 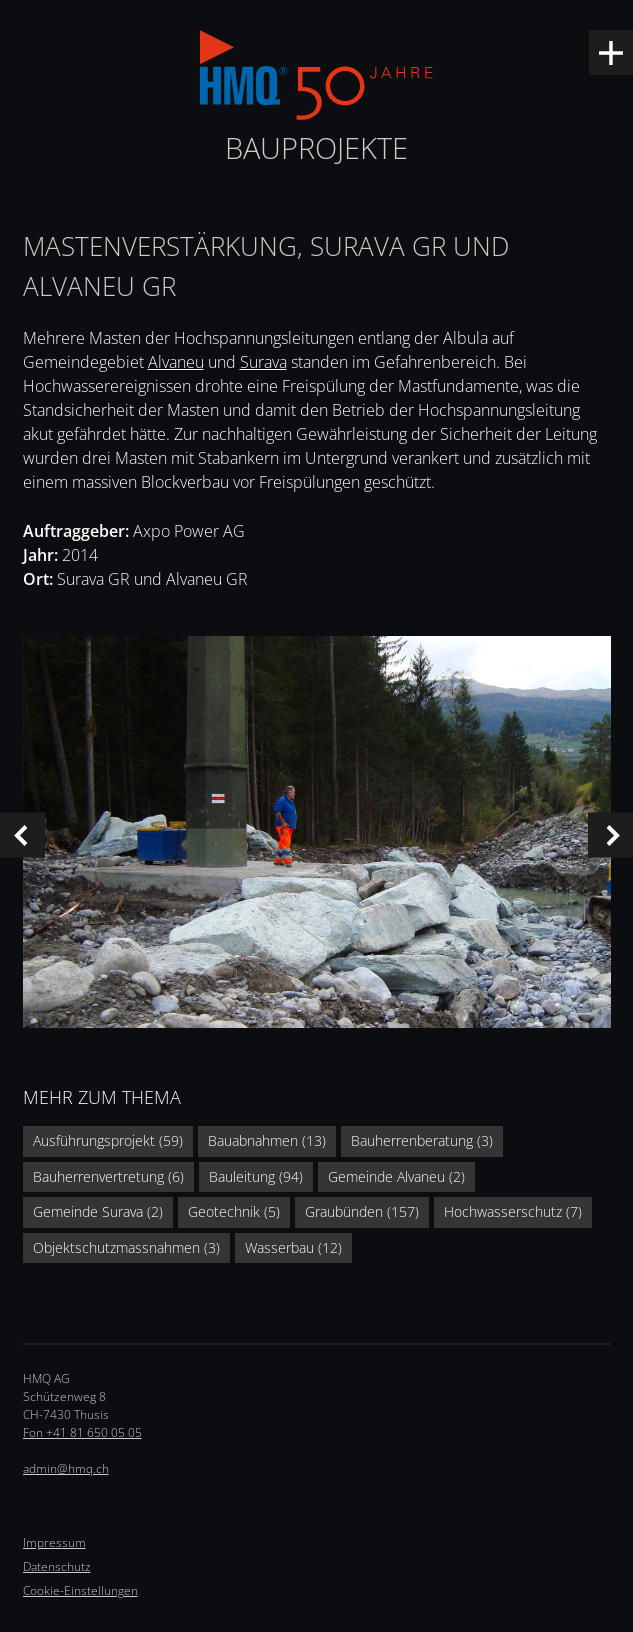 I want to click on Cookie-Einstellungen, so click(x=80, y=1590).